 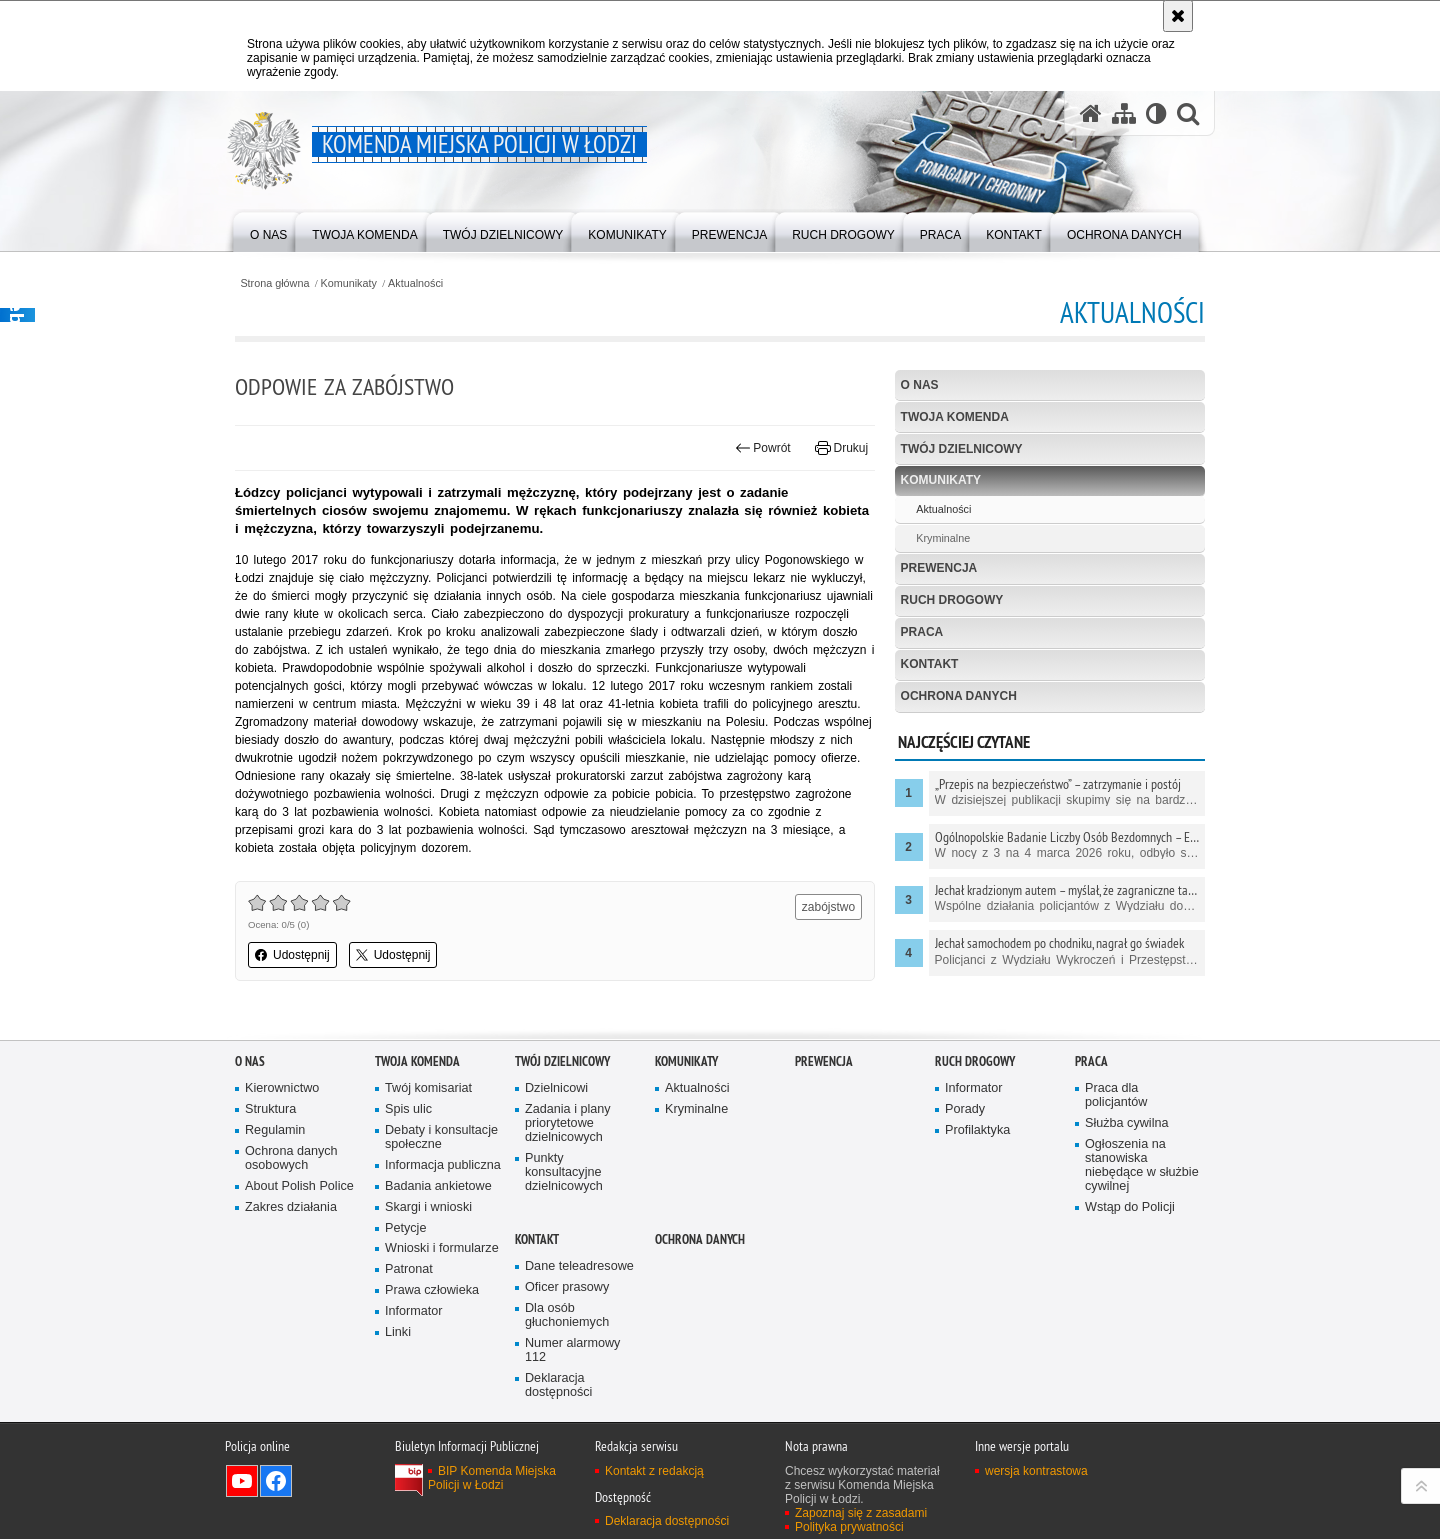 I want to click on Polityka prywatności, so click(x=849, y=1527).